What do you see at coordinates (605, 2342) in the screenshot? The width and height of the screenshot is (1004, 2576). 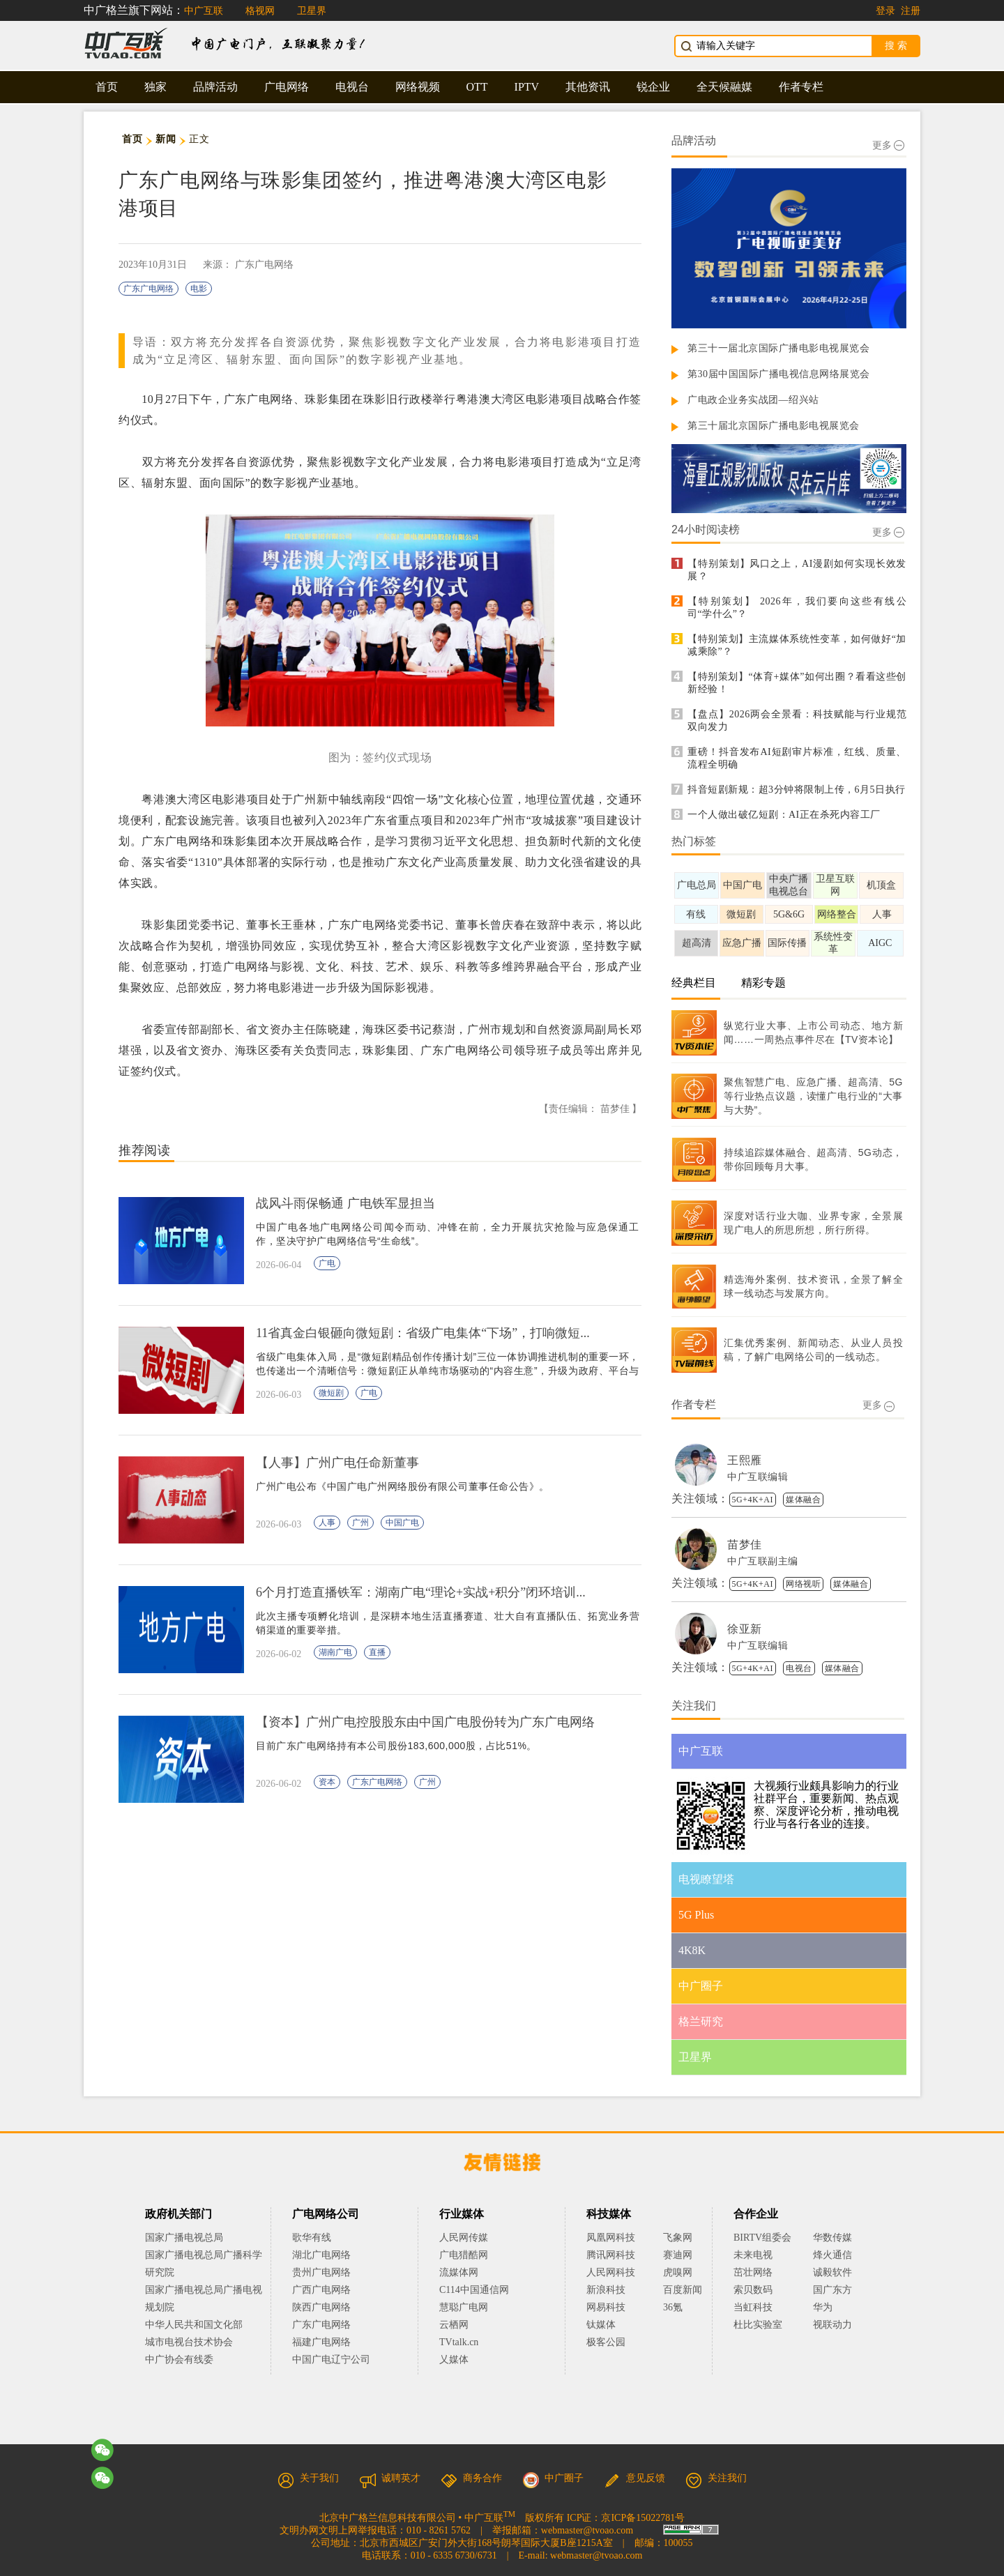 I see `极客公园` at bounding box center [605, 2342].